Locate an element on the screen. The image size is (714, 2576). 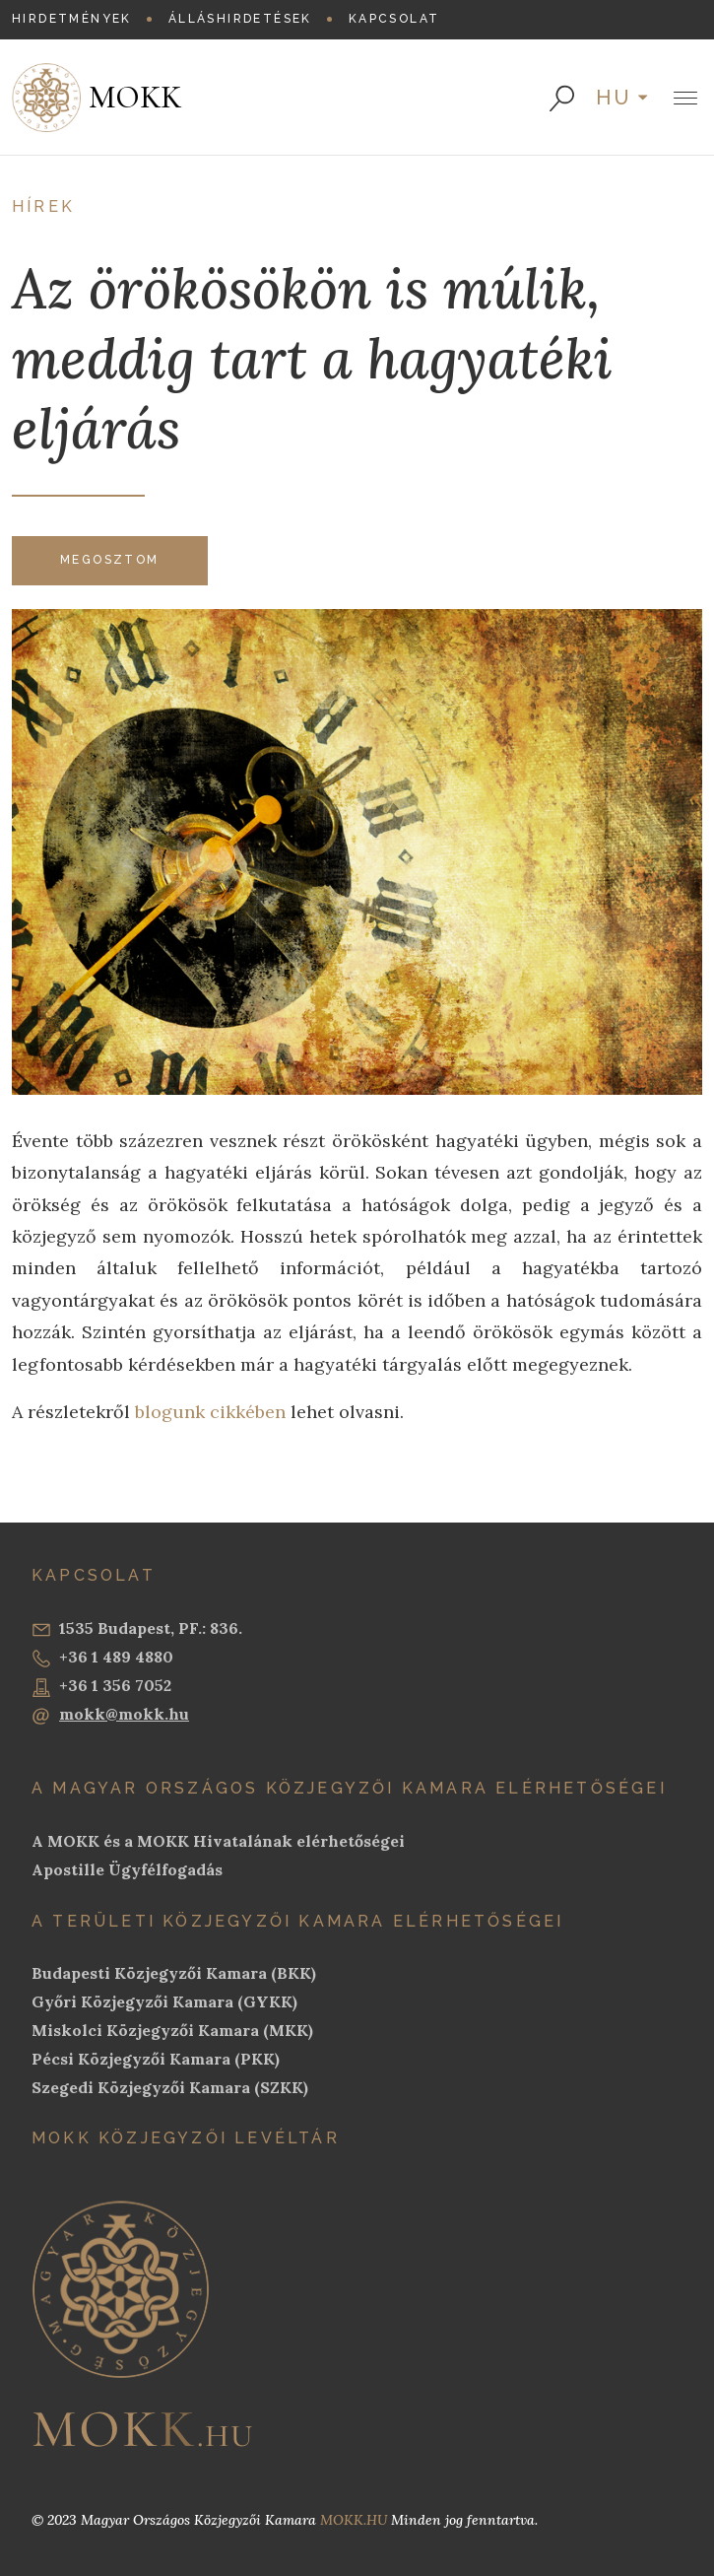
Budapesti Közjegyzői Kamara (BKK) is located at coordinates (174, 1973).